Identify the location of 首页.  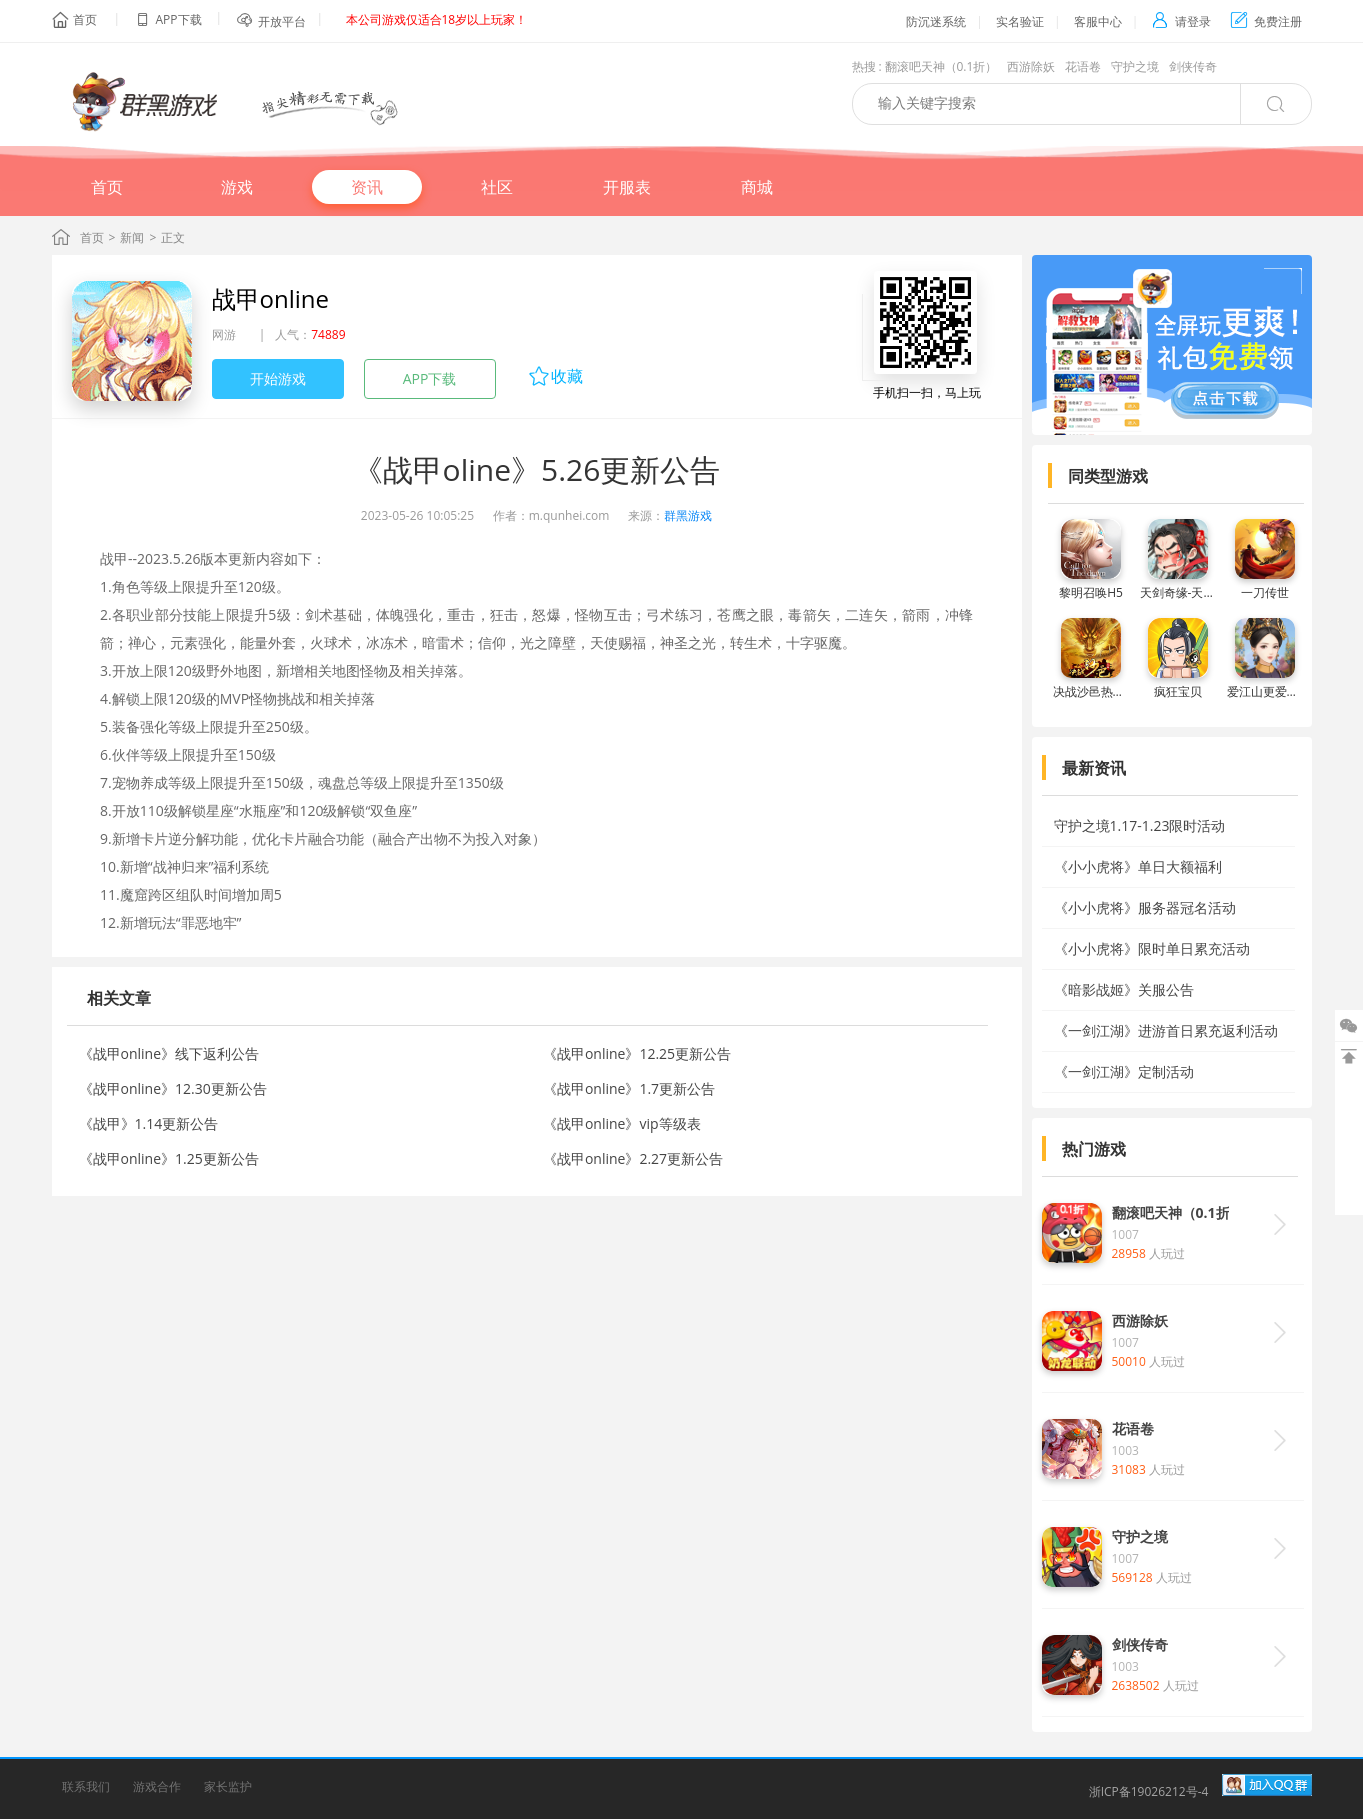
(85, 19).